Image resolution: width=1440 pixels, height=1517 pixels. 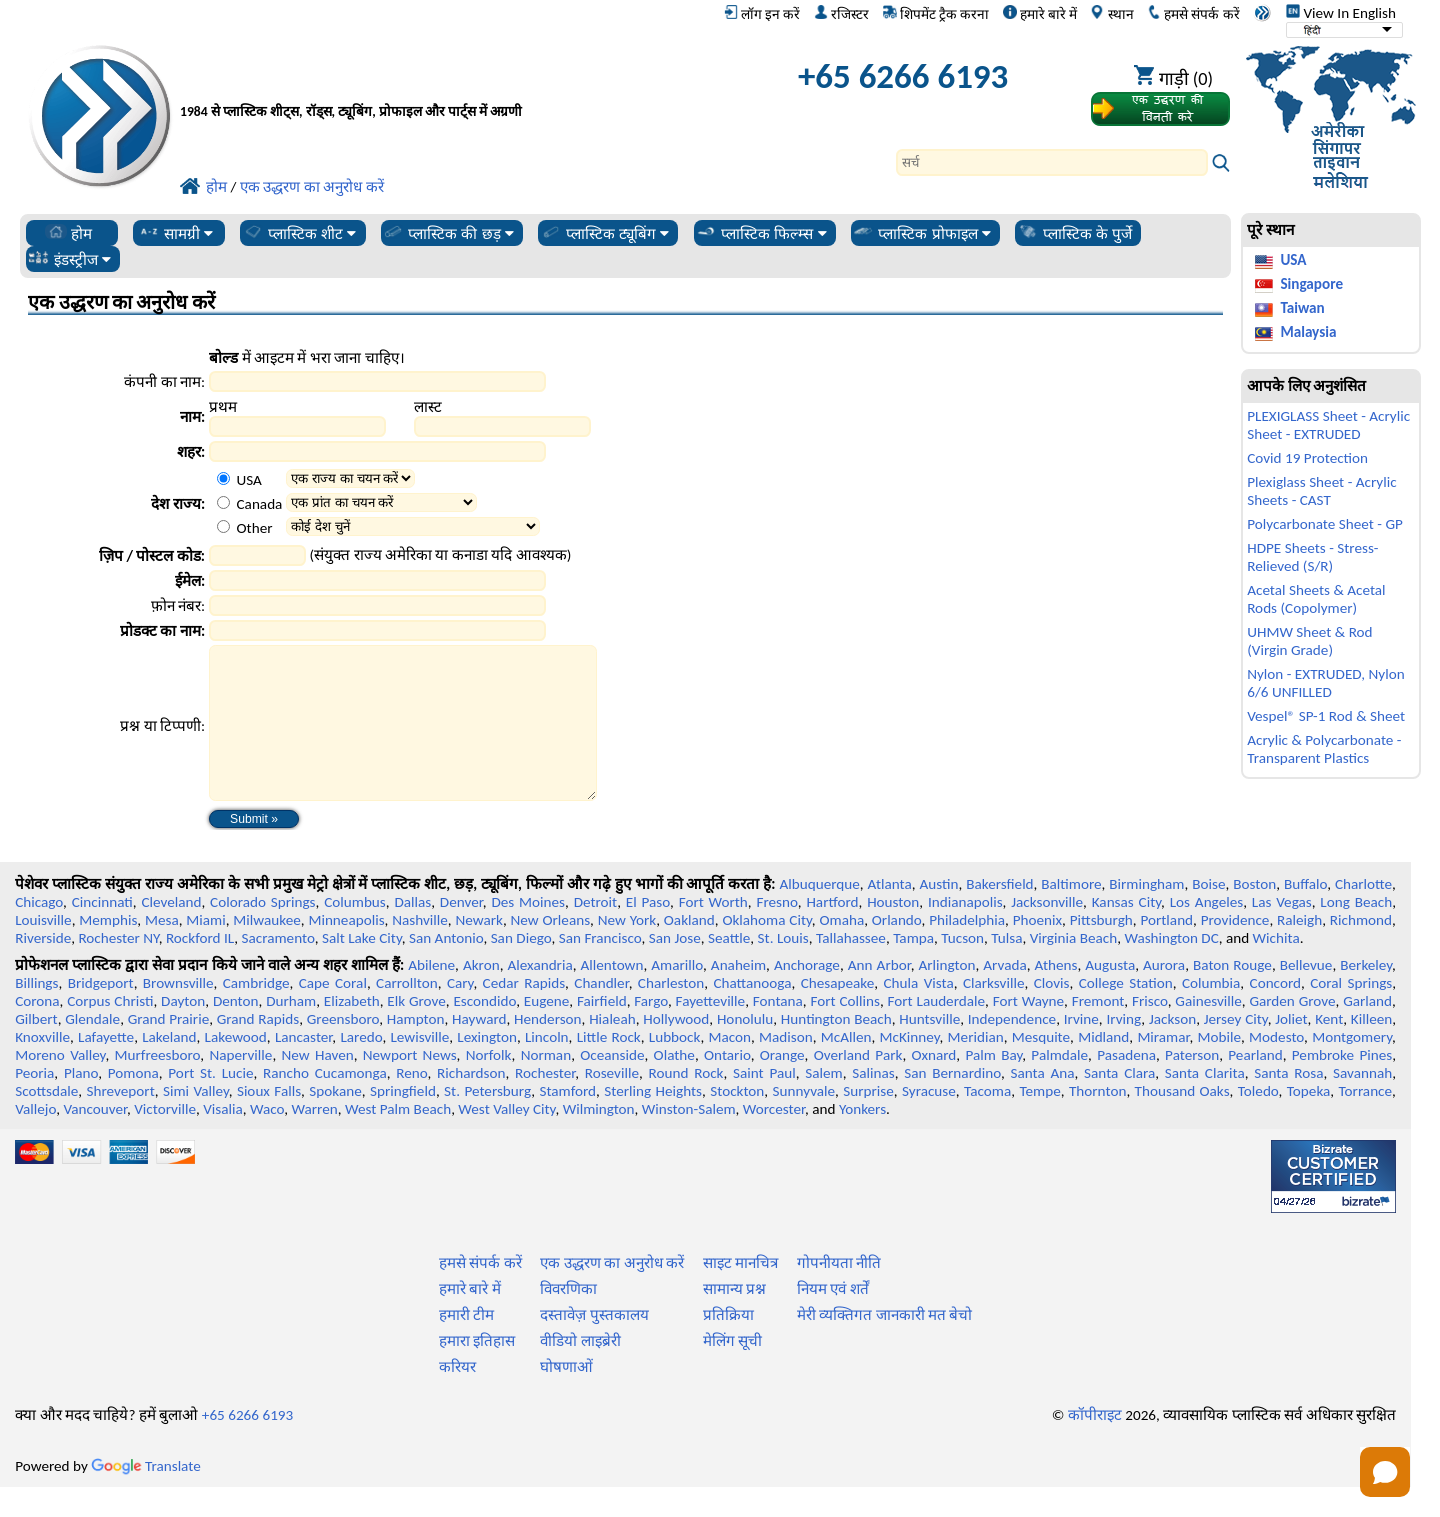 I want to click on Murfreesboro, so click(x=158, y=1085).